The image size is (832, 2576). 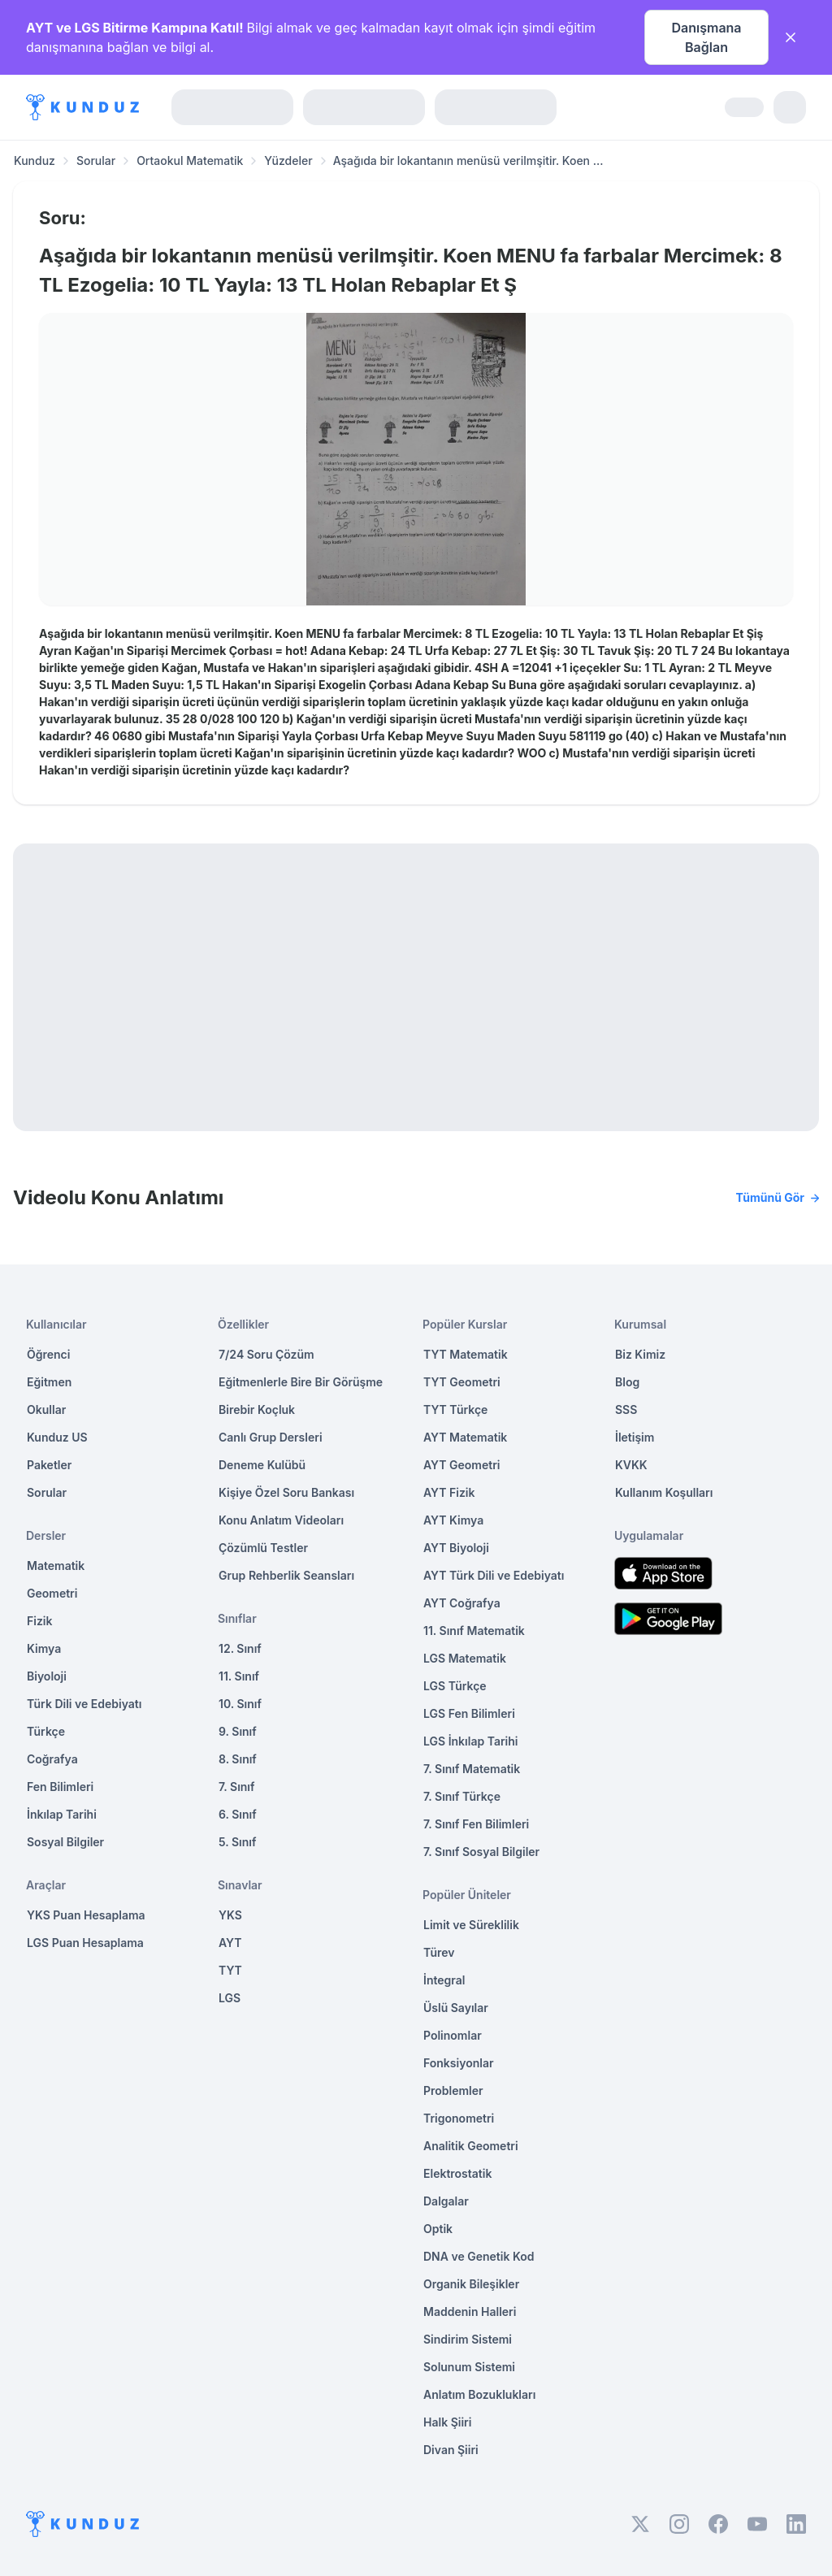 What do you see at coordinates (266, 1354) in the screenshot?
I see `7/24 Soru Çözüm` at bounding box center [266, 1354].